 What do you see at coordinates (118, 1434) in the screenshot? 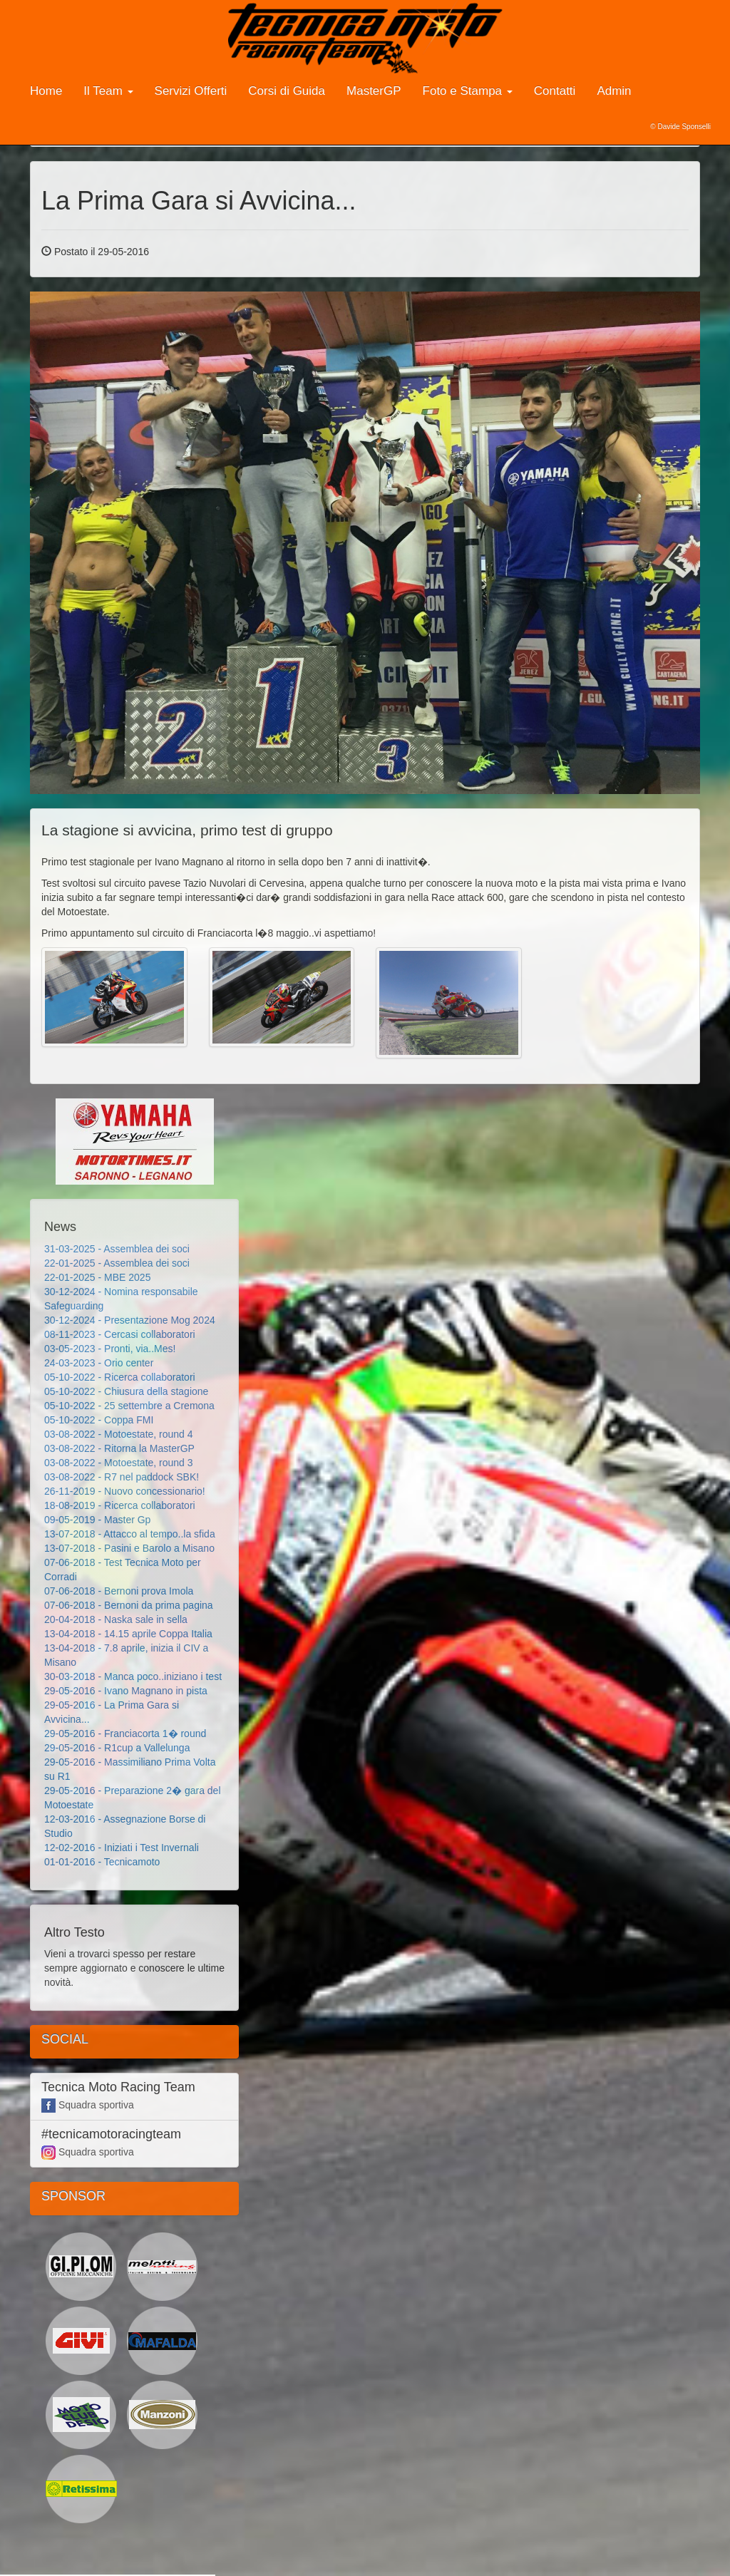
I see `03-08-2022 - Motoestate, round 4` at bounding box center [118, 1434].